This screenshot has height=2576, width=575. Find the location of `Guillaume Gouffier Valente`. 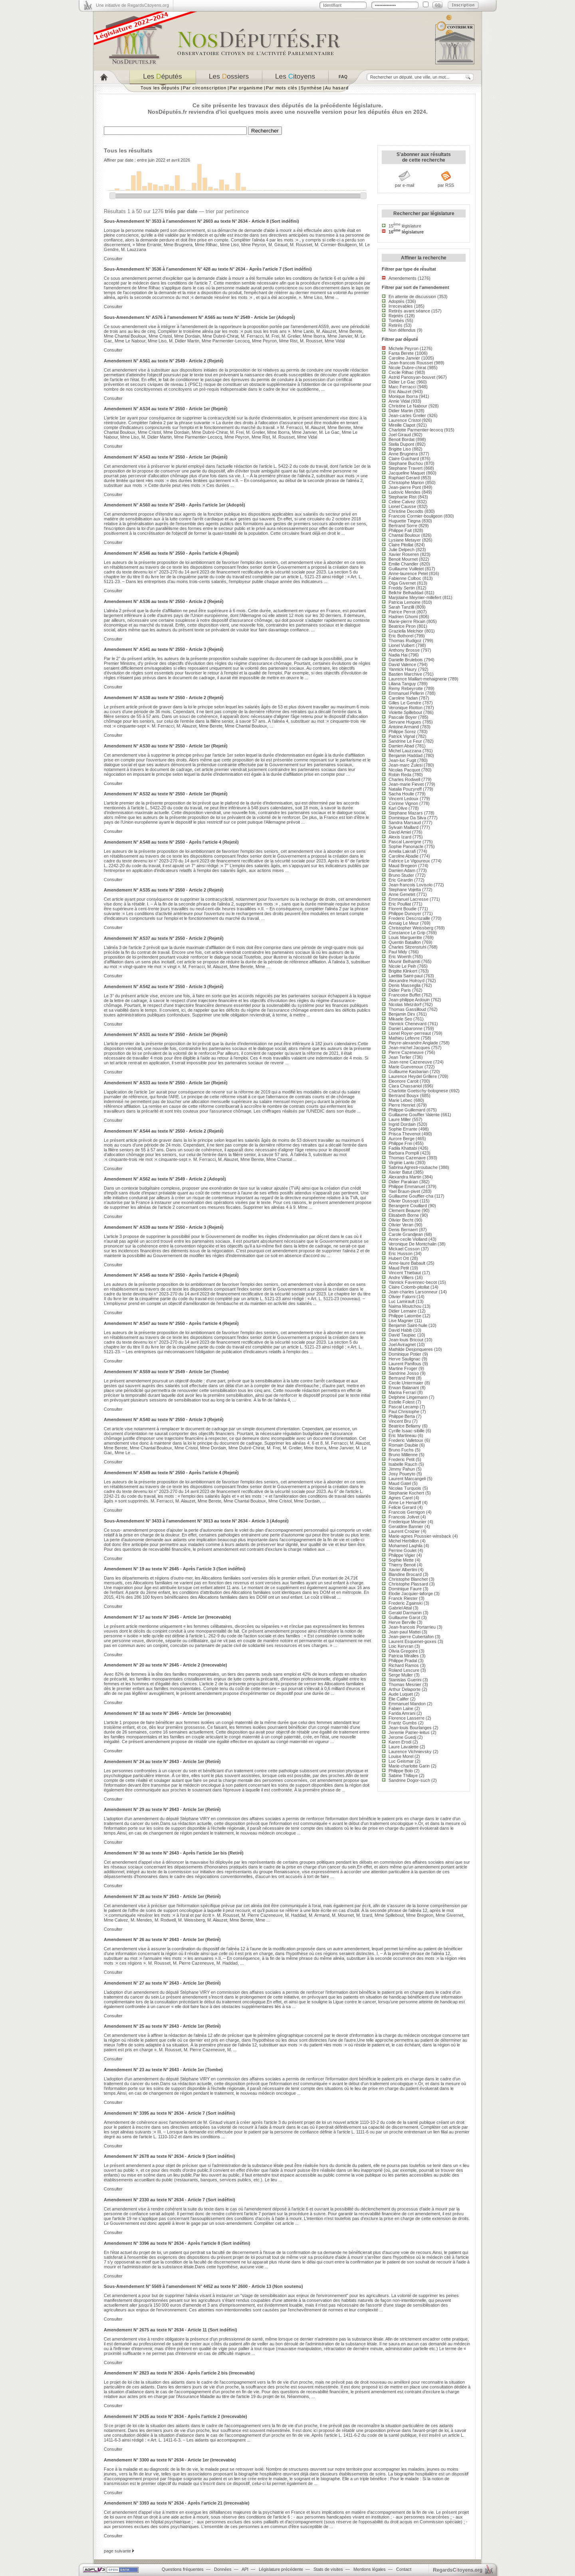

Guillaume Gouffier Valente is located at coordinates (414, 1114).